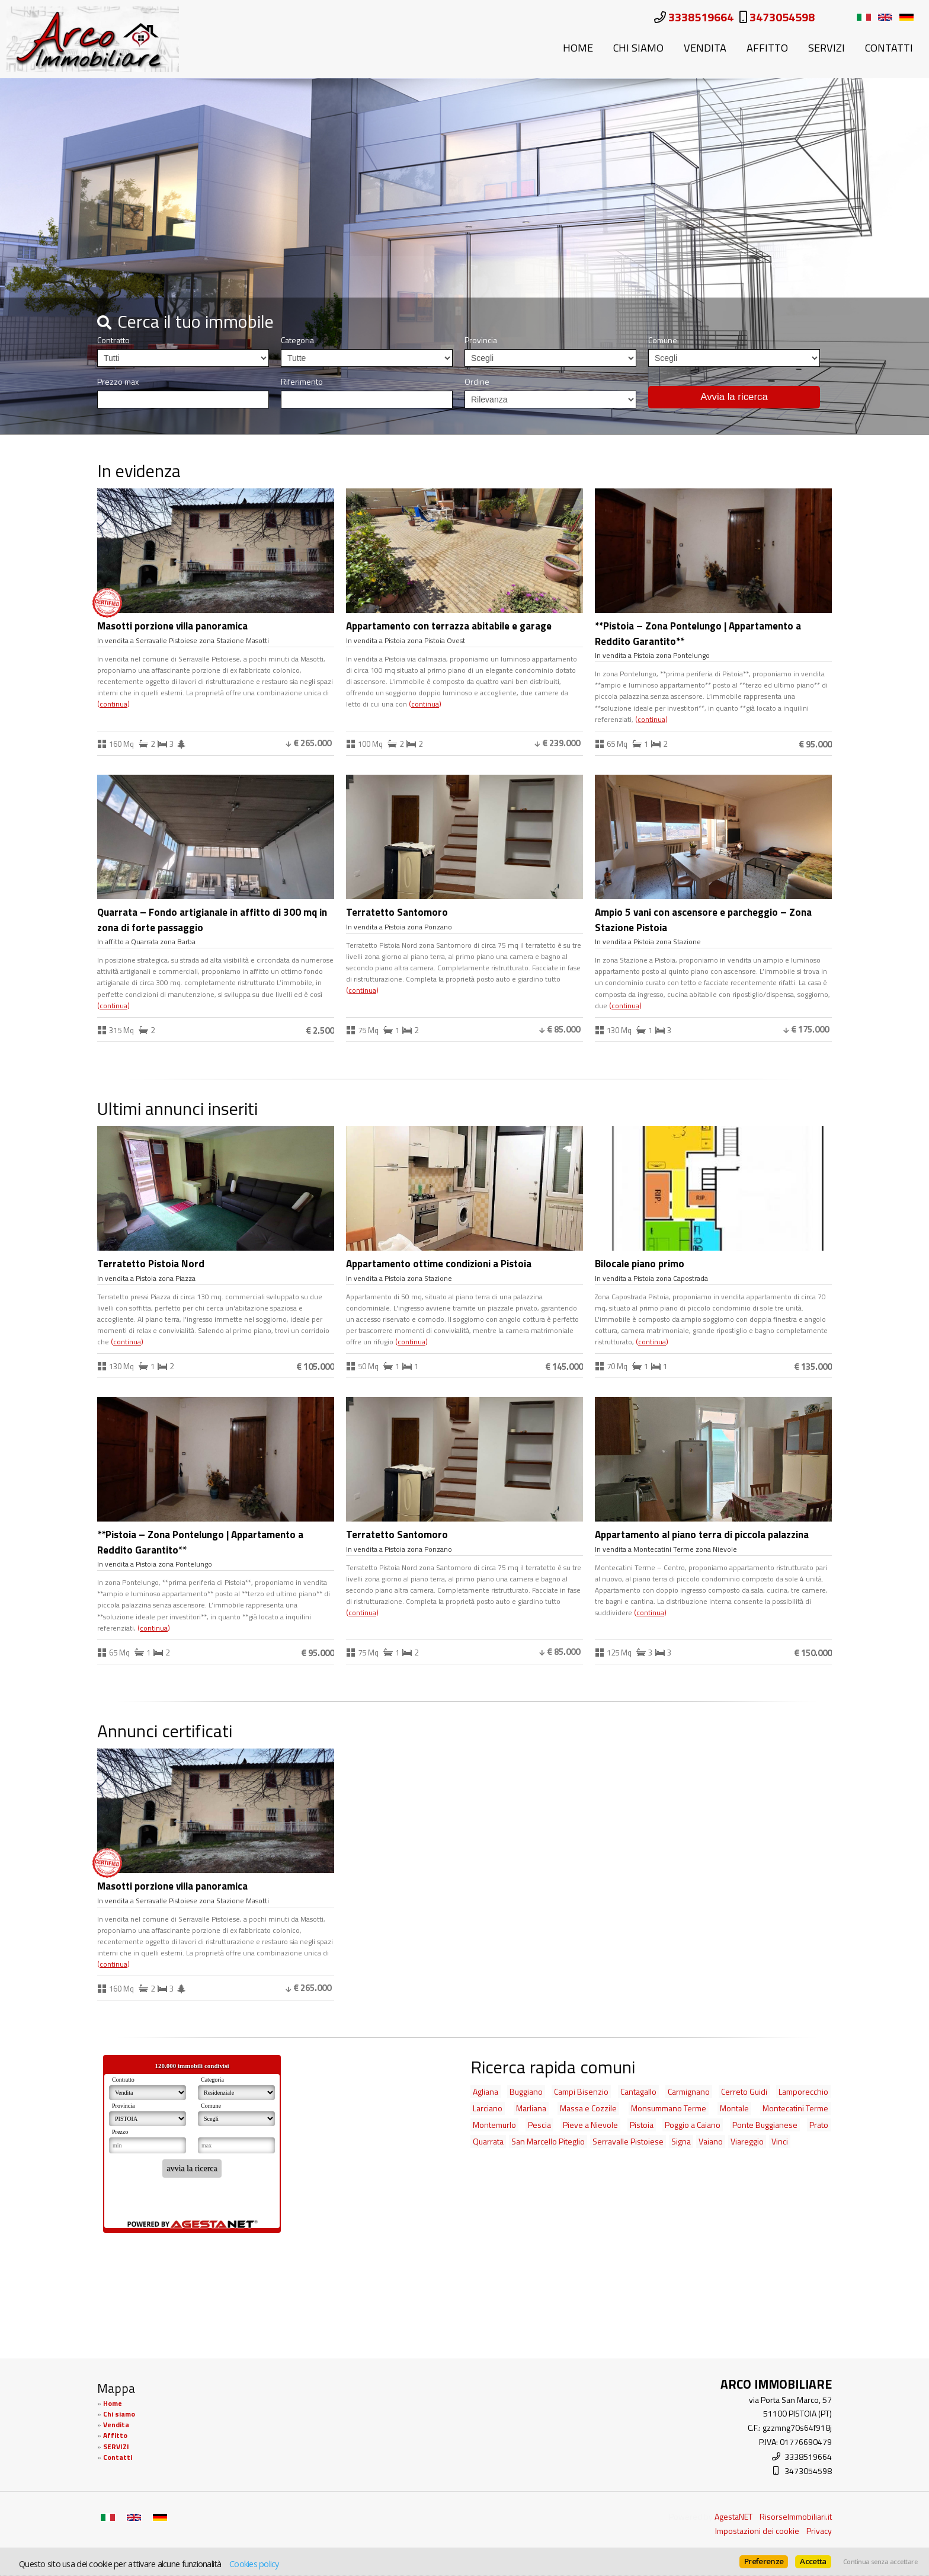 The image size is (929, 2576). Describe the element at coordinates (692, 2124) in the screenshot. I see `Poggio a Caiano` at that location.